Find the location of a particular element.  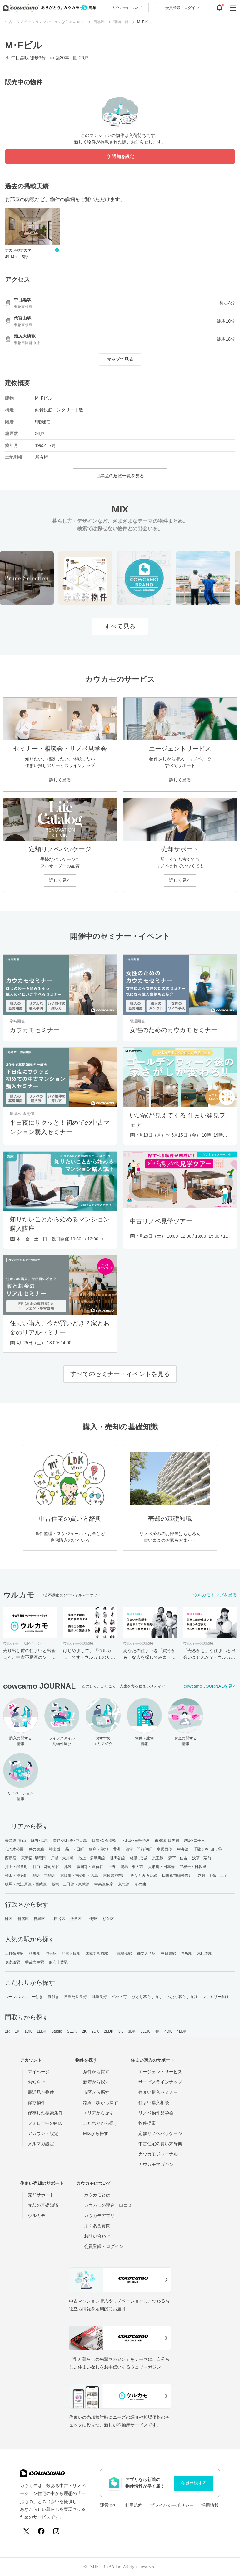

売却サポート is located at coordinates (41, 2194).